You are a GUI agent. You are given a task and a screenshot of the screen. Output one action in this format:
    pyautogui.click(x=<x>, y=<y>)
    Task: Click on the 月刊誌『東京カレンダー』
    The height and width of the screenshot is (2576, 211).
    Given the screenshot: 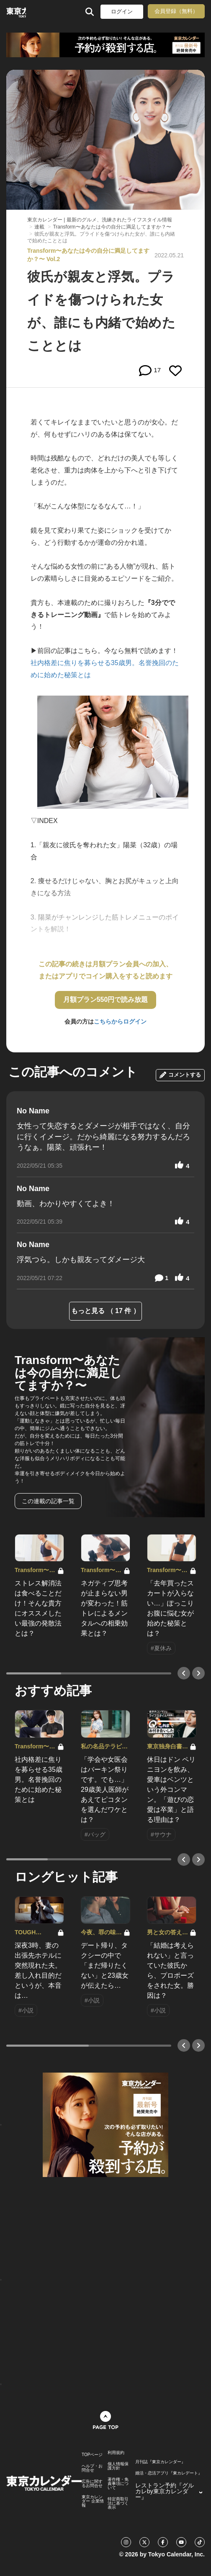 What is the action you would take?
    pyautogui.click(x=160, y=2462)
    